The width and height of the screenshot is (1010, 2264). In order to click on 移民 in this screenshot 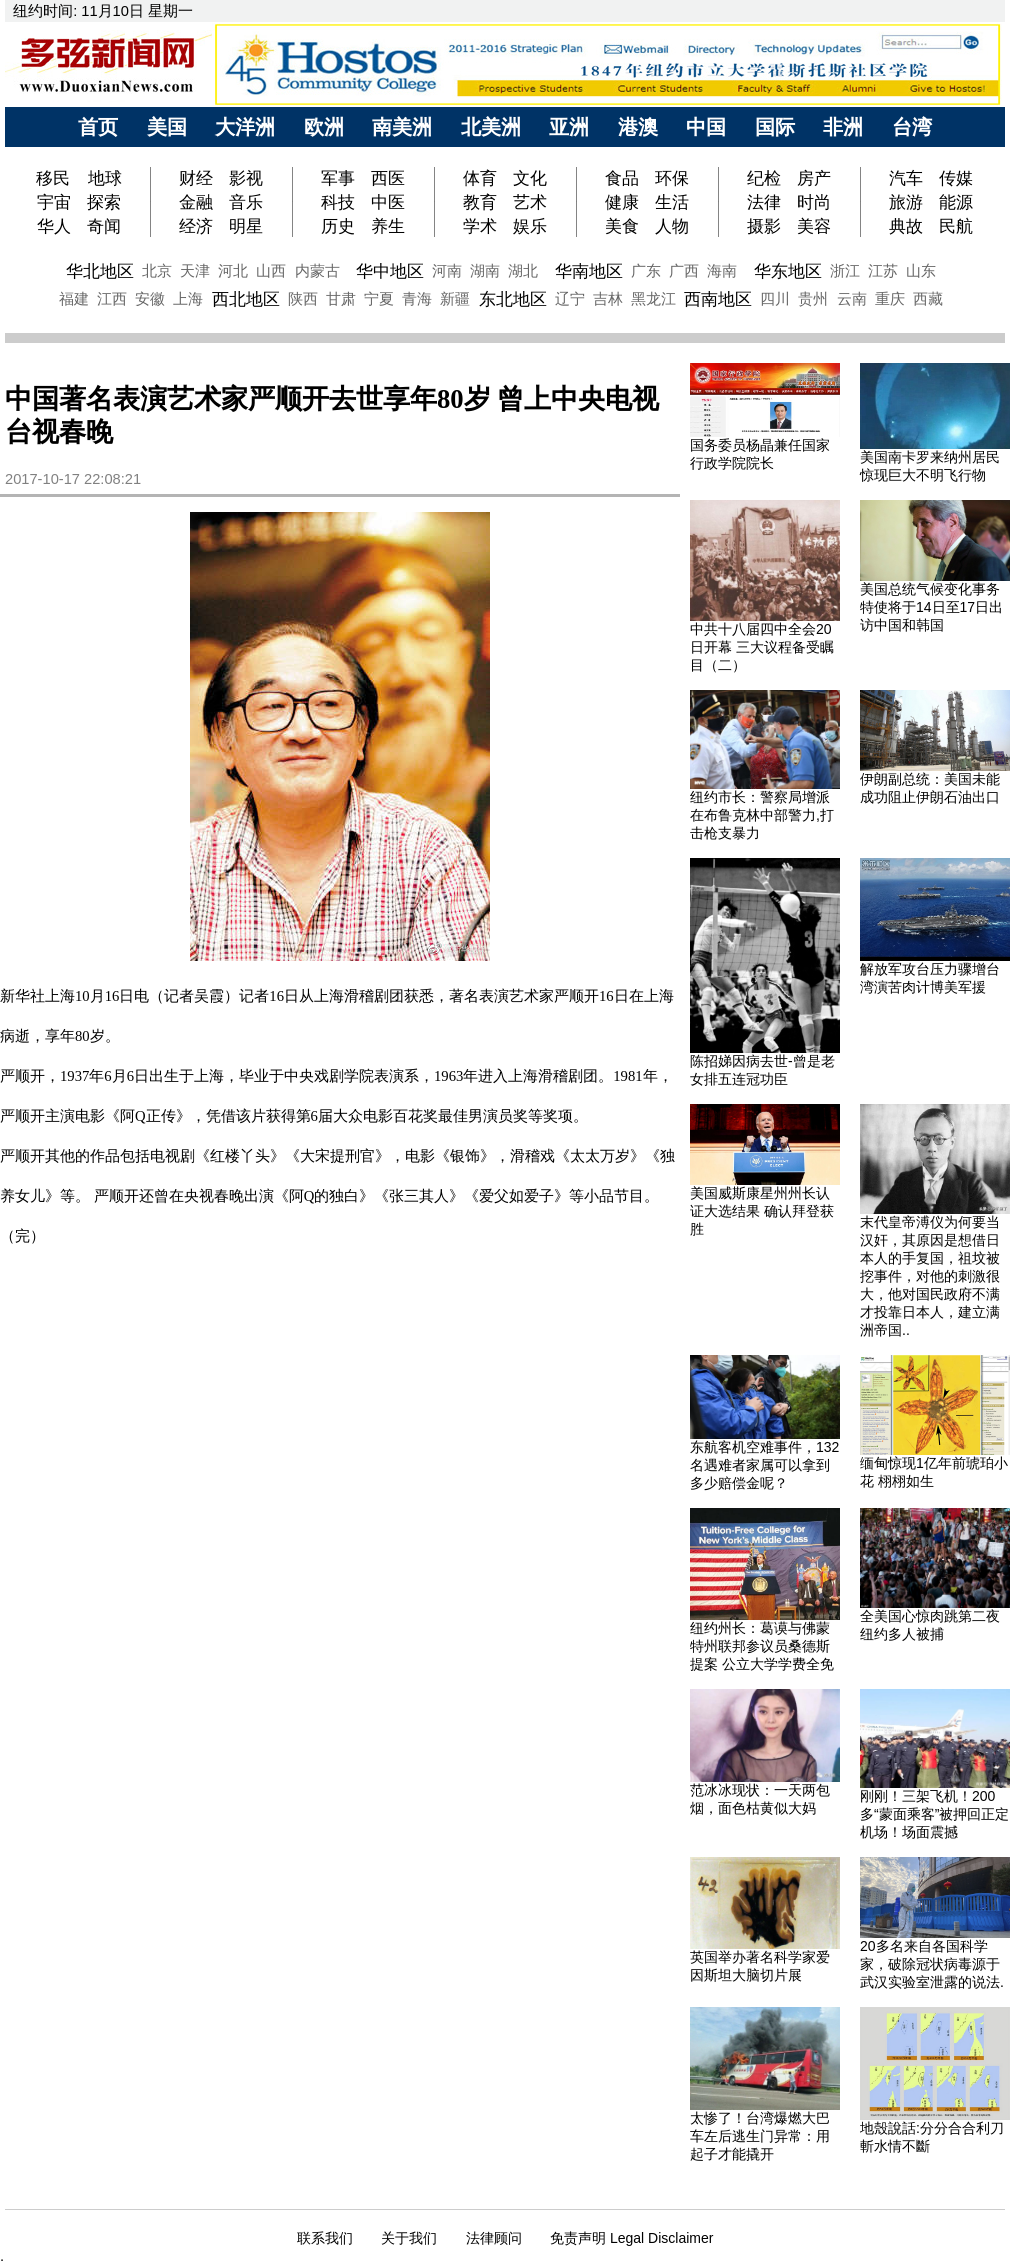, I will do `click(55, 178)`.